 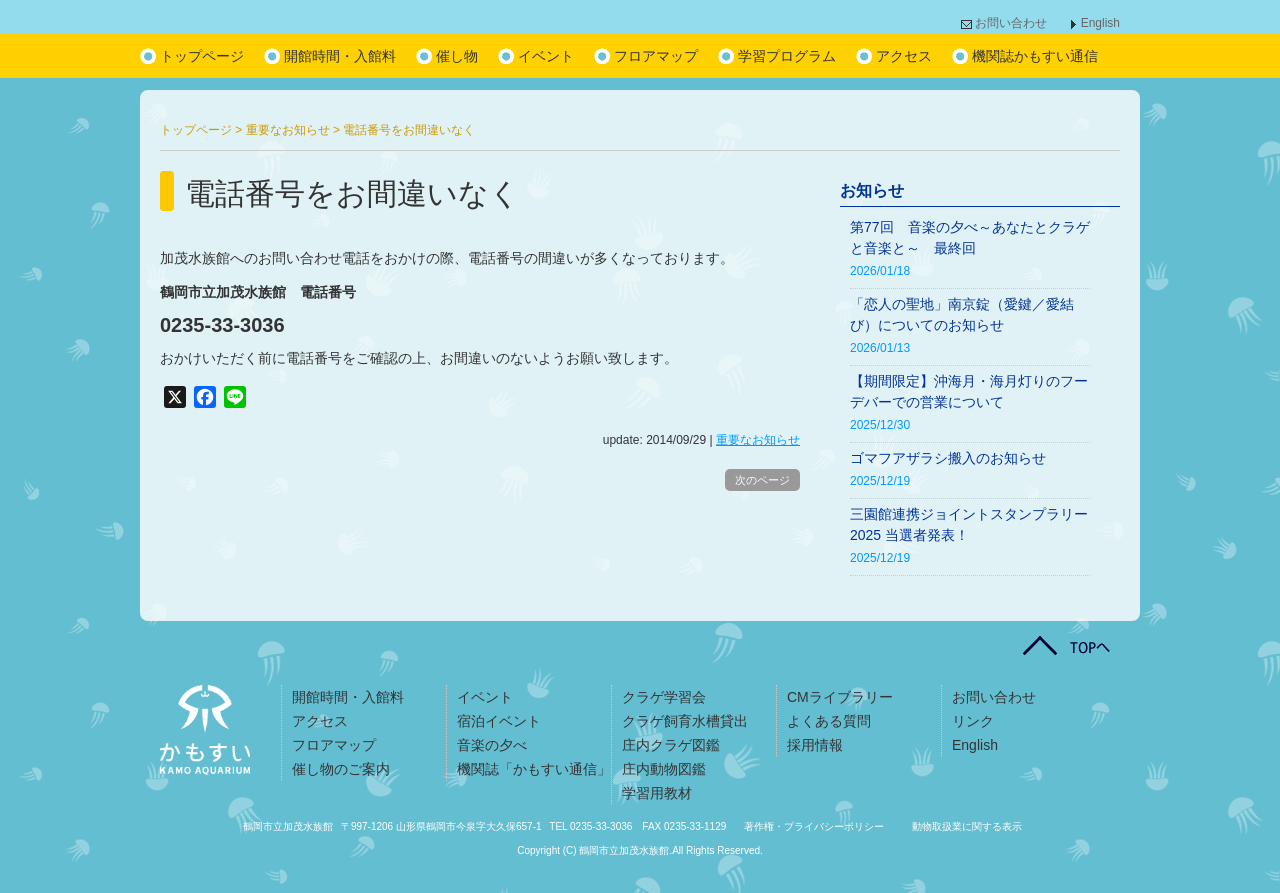 I want to click on 採用情報, so click(x=815, y=745).